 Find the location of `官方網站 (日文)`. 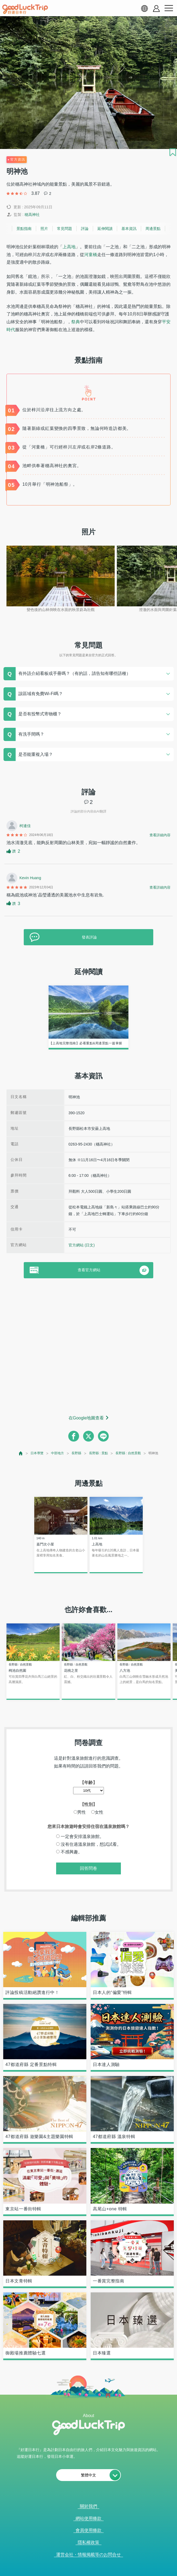

官方網站 (日文) is located at coordinates (82, 1245).